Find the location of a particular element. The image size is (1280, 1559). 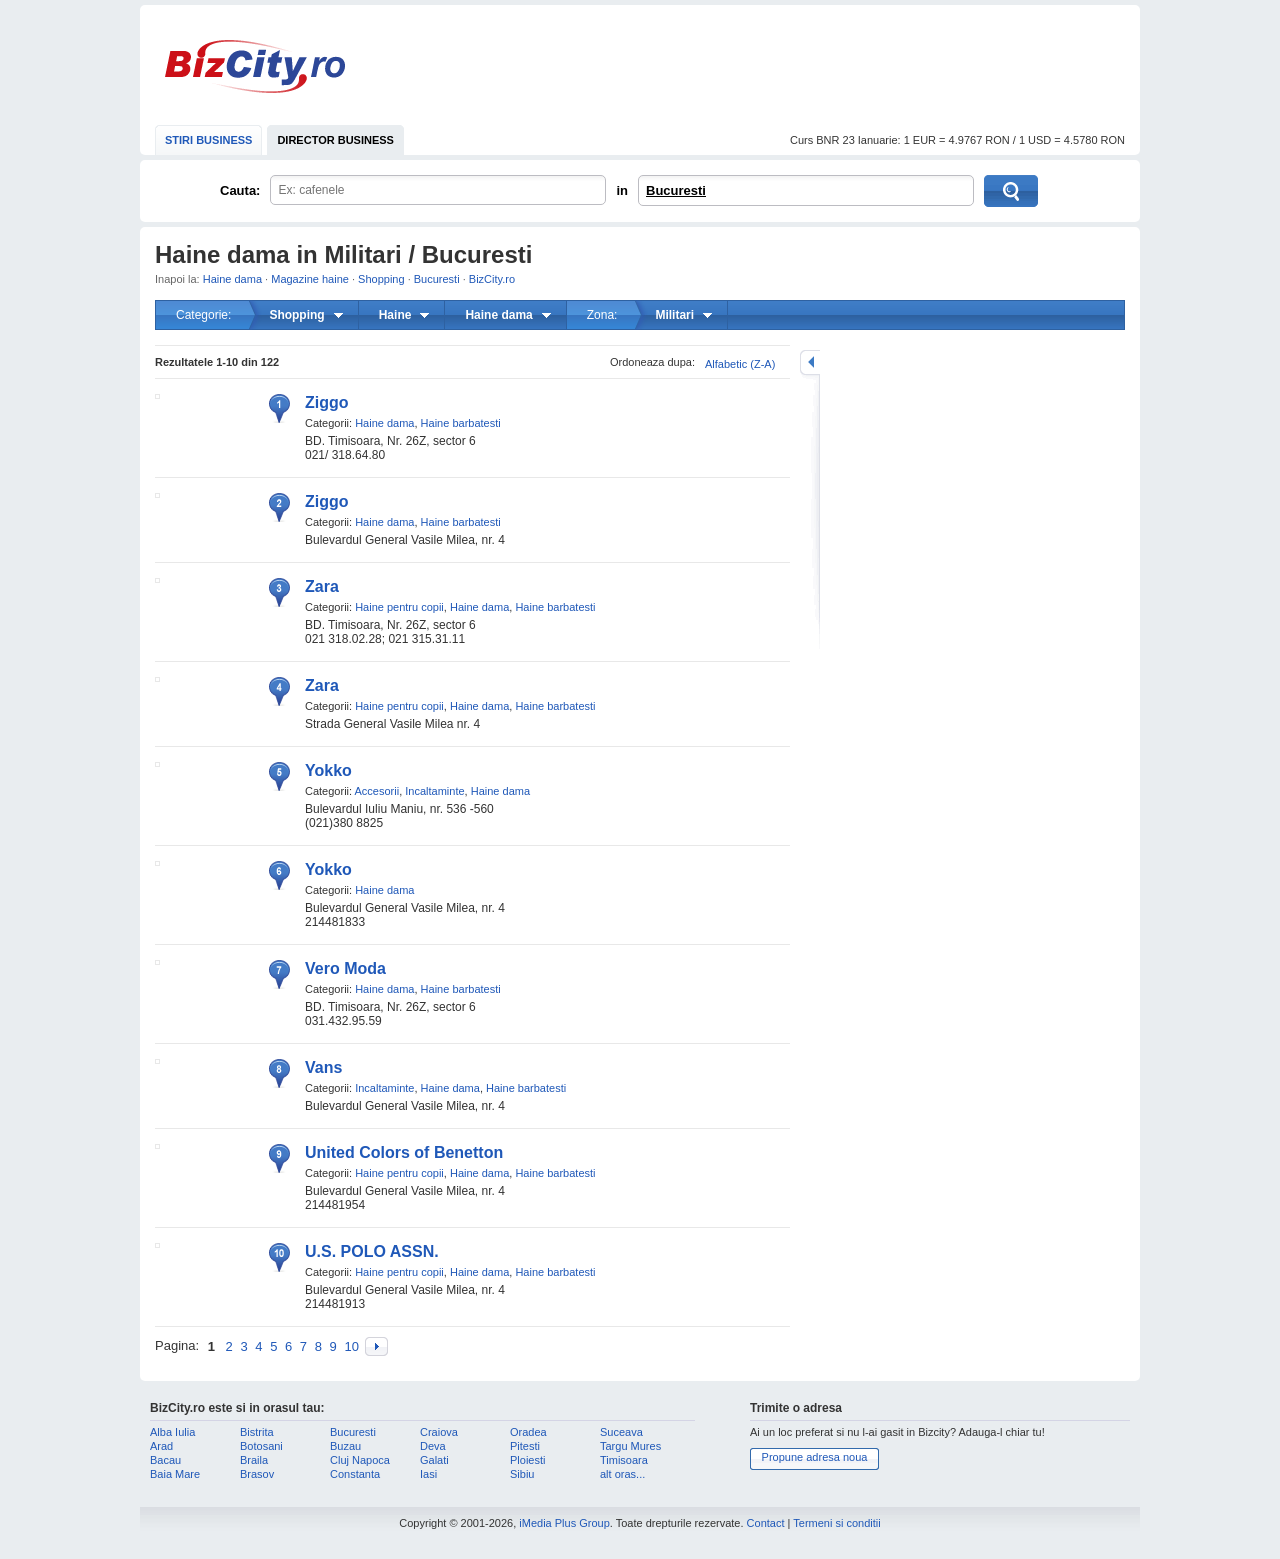

Iasi is located at coordinates (428, 1474).